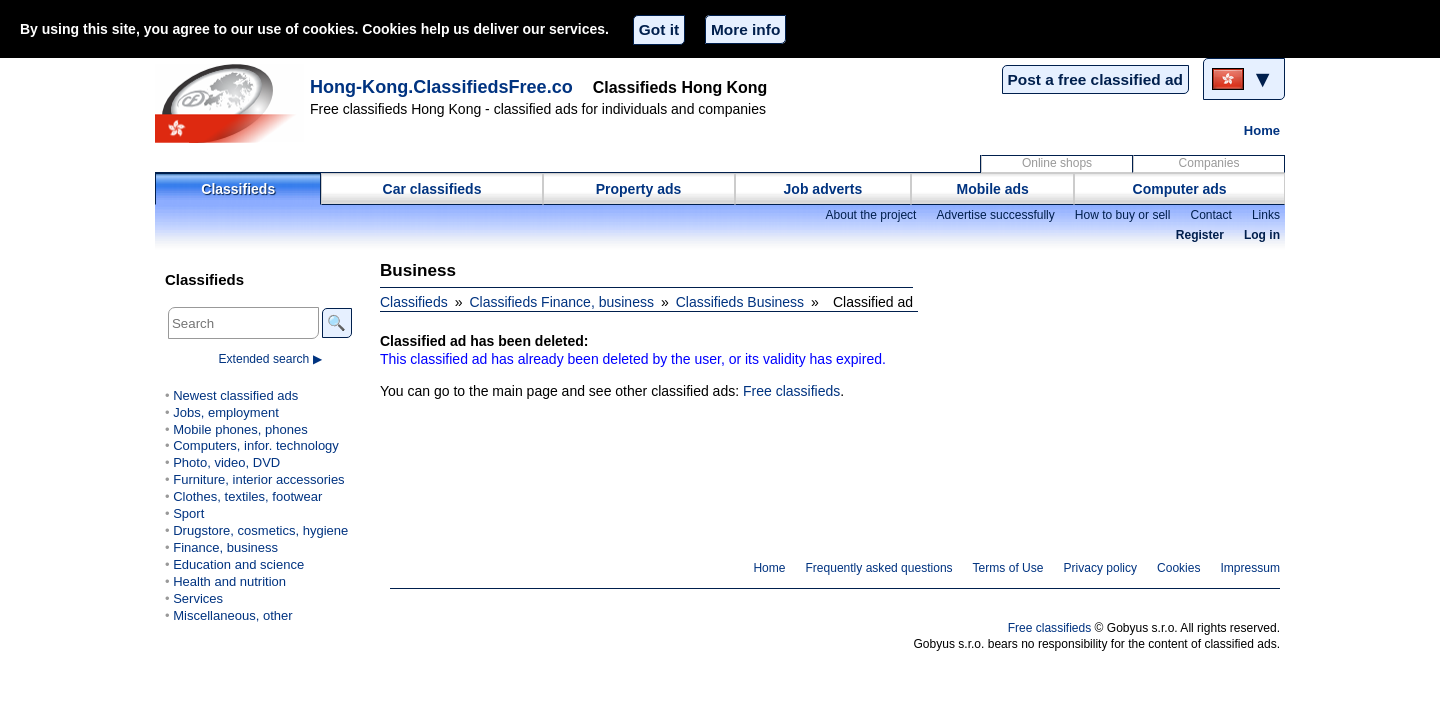 This screenshot has width=1440, height=720. I want to click on Hong-Kong.ClassifiedsFree.co, so click(441, 87).